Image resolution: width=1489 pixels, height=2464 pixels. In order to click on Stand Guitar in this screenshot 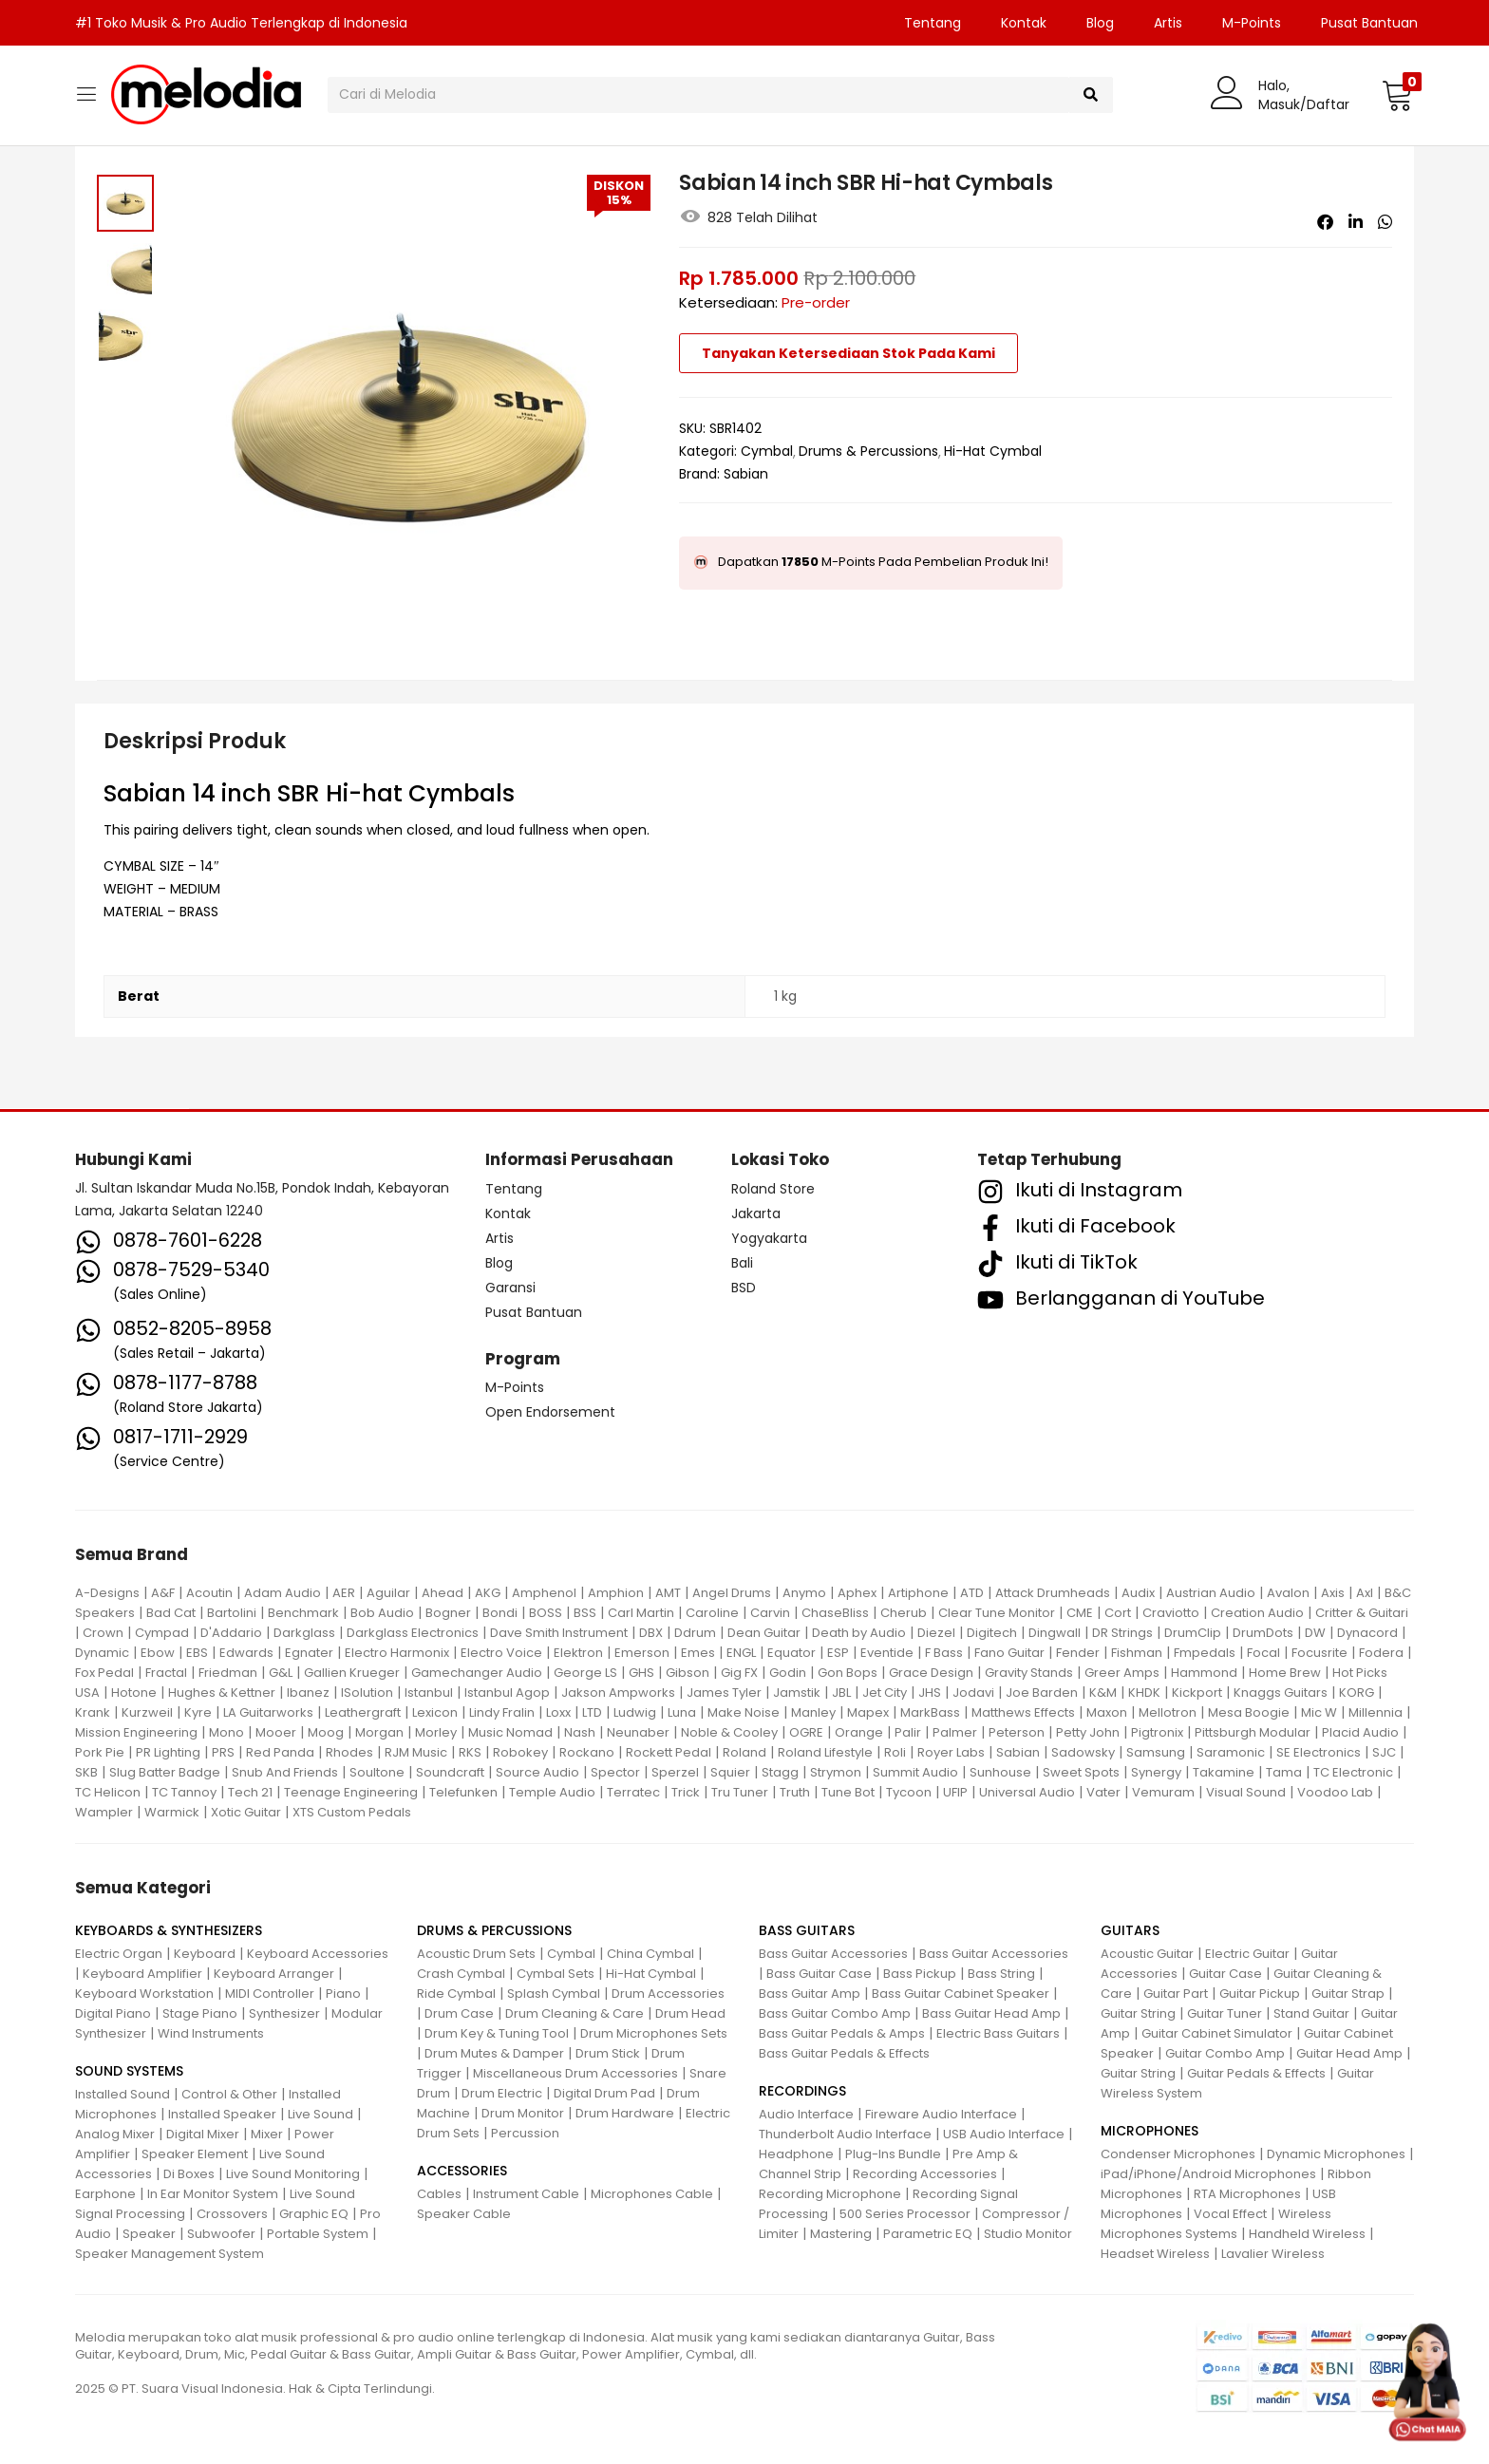, I will do `click(1311, 2013)`.